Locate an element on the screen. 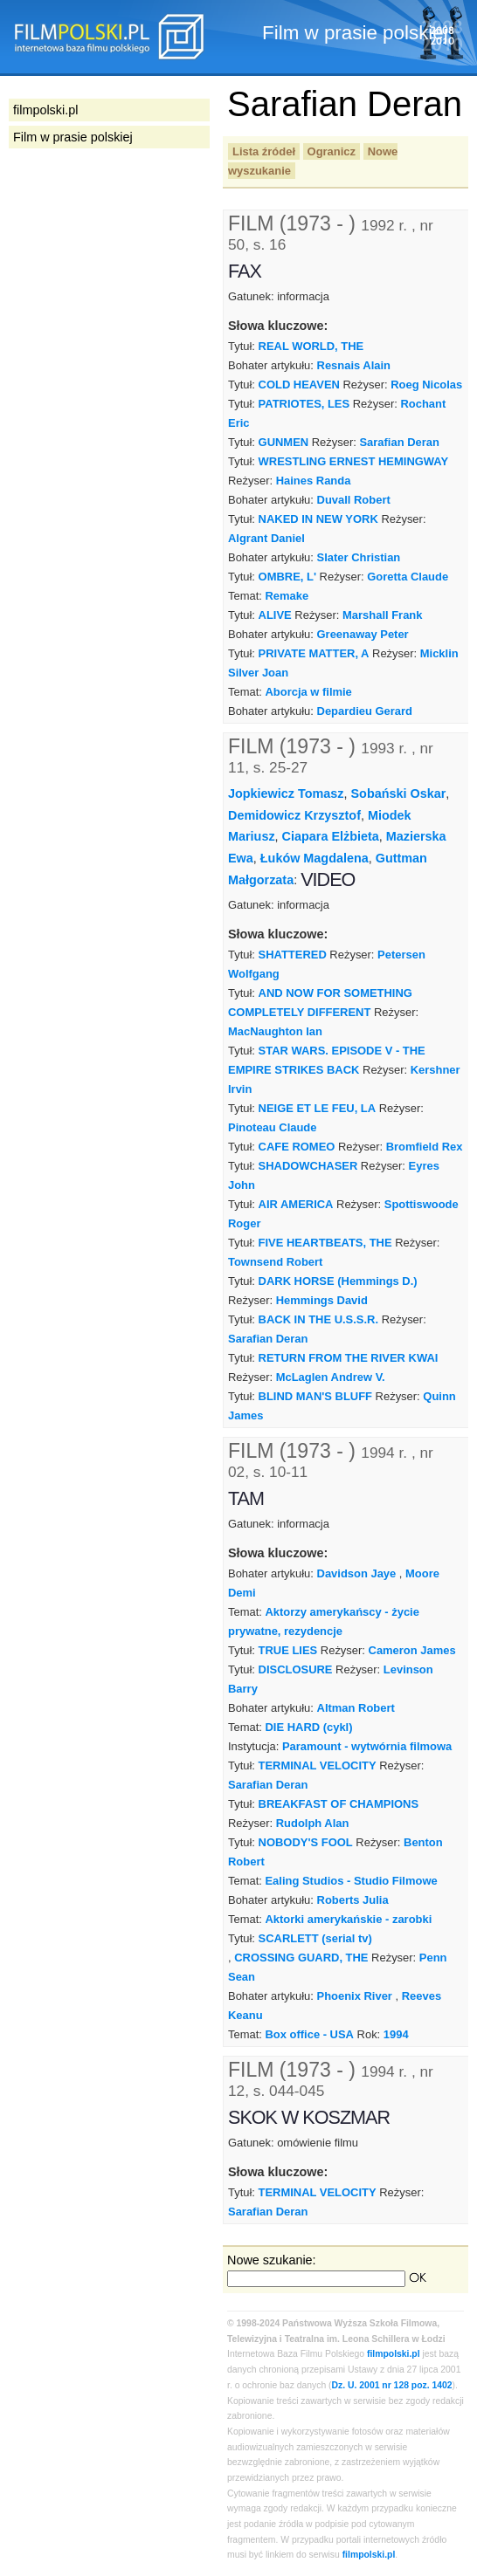 Image resolution: width=477 pixels, height=2576 pixels. SHADOWCHASER is located at coordinates (308, 1165).